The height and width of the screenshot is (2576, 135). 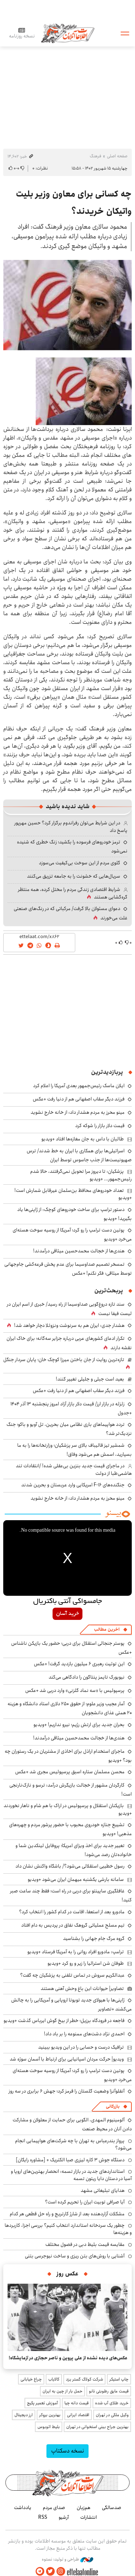 I want to click on در ماجرای قیمت جدید بنزین بی‌عقلی شده! /انتقادات تند هاشمی‌طبا از دولت, so click(x=74, y=1469).